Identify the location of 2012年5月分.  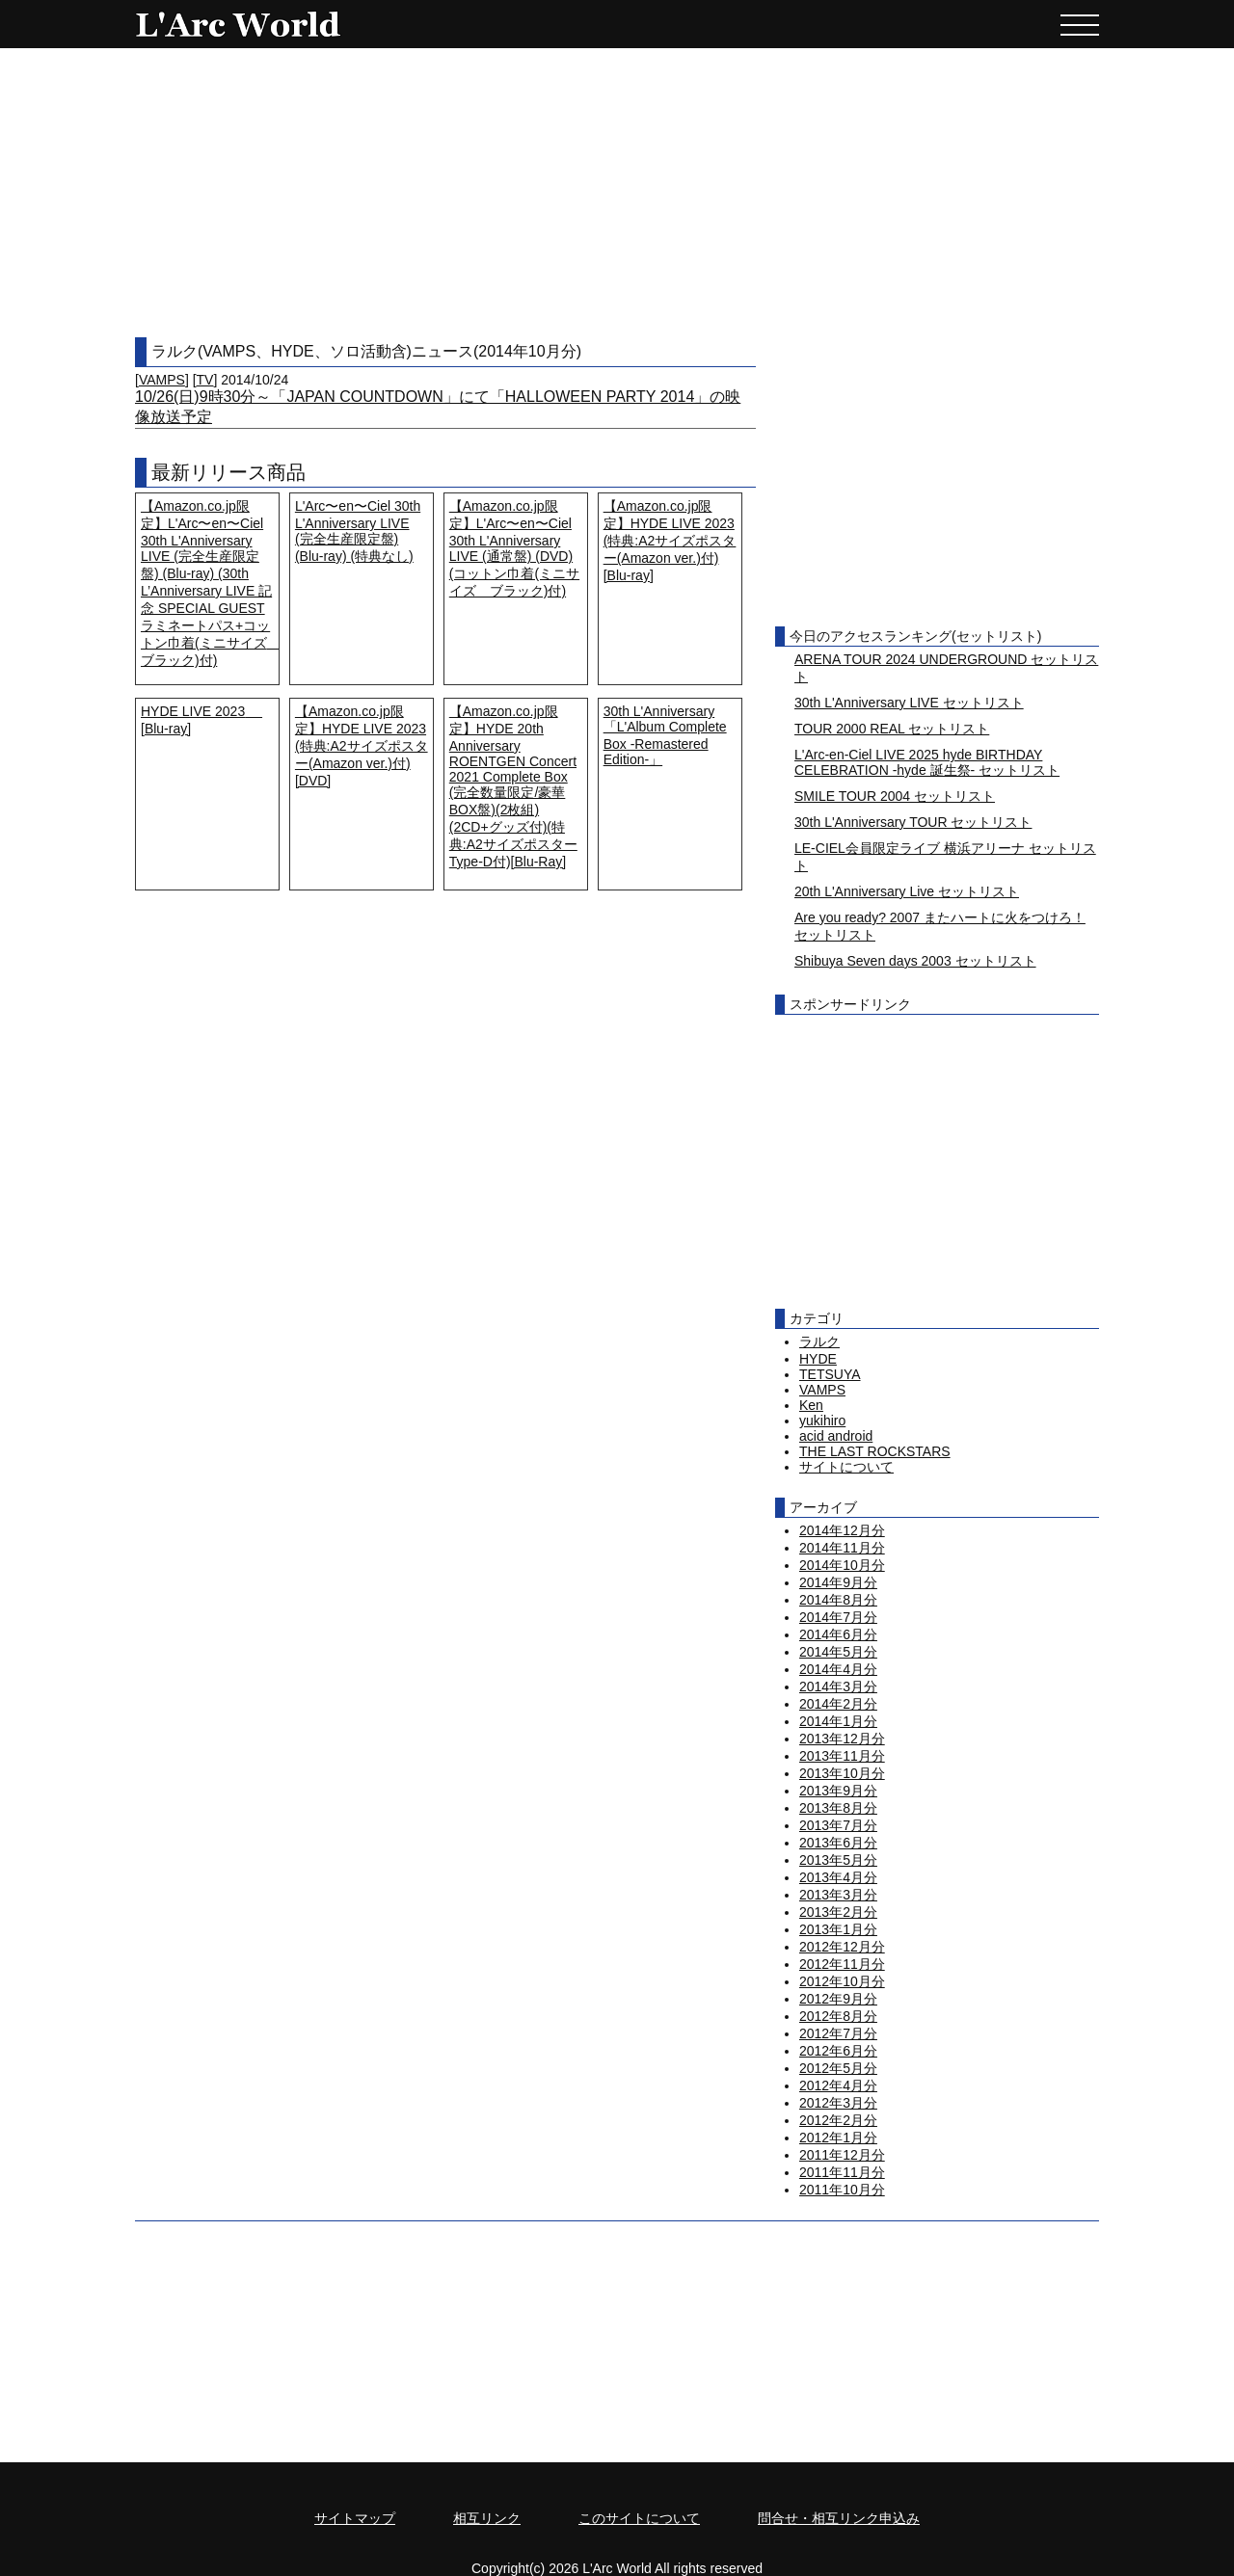
(838, 2068).